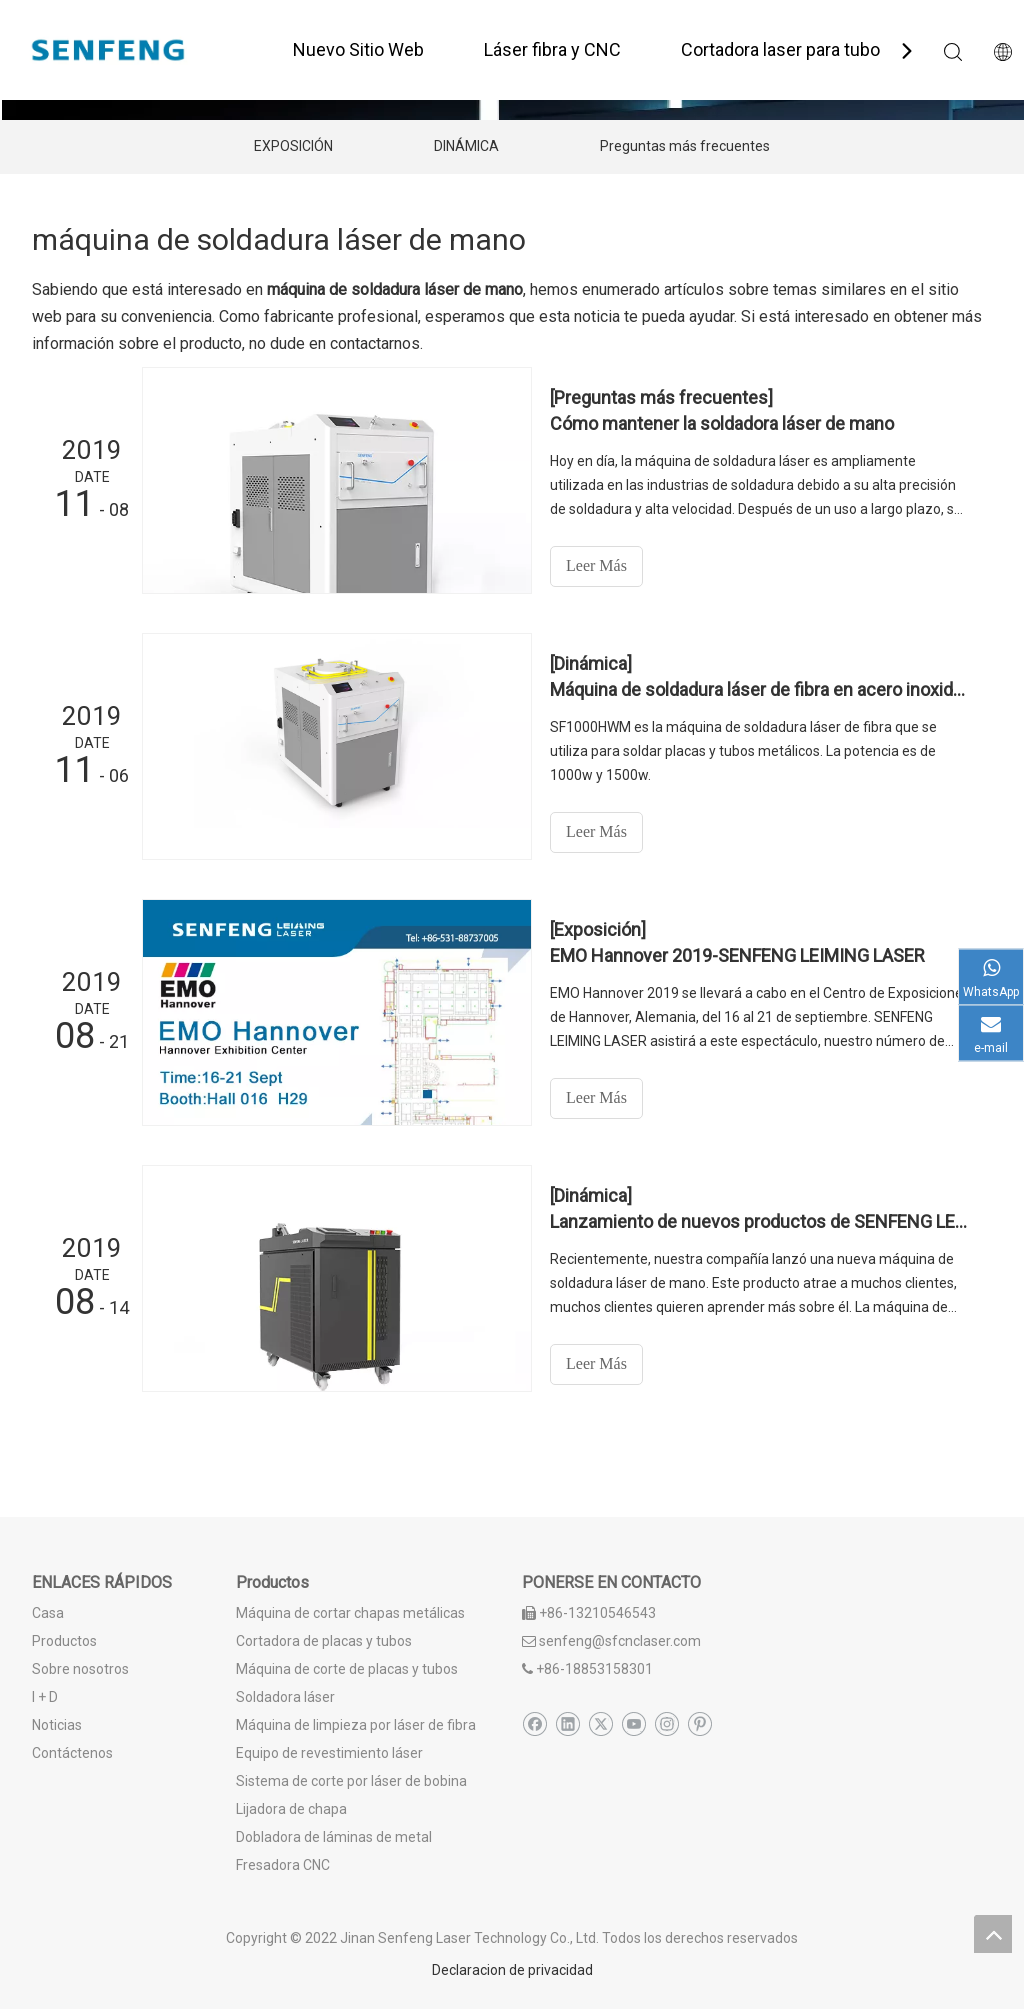 The height and width of the screenshot is (2009, 1024). Describe the element at coordinates (567, 1724) in the screenshot. I see `[Linkedin]` at that location.